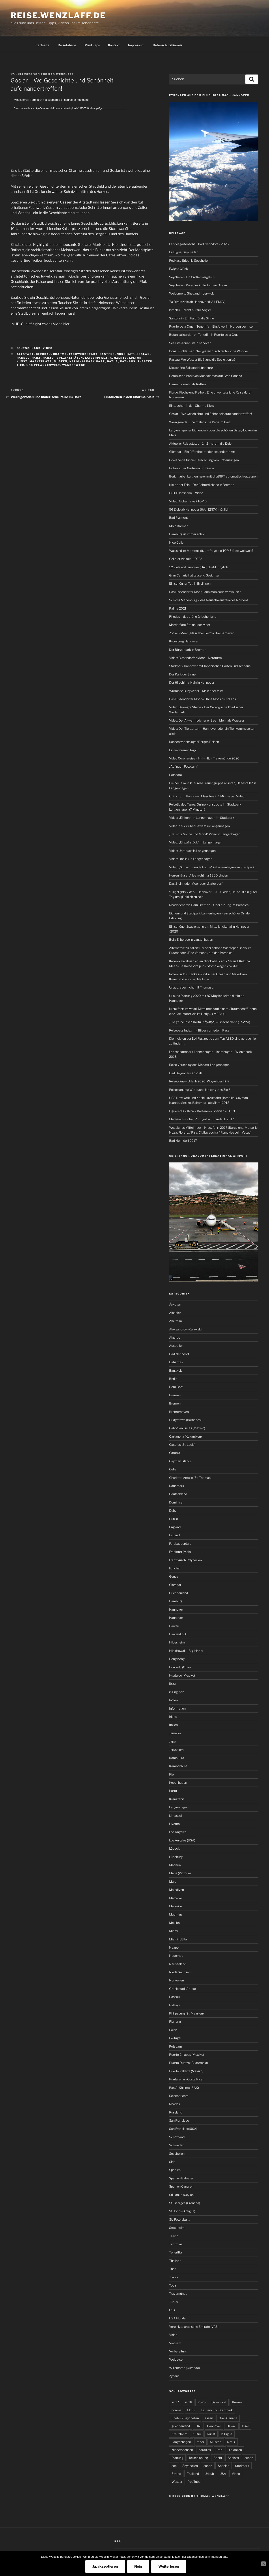  I want to click on Eintauchen in den Charme Kiels, so click(191, 405).